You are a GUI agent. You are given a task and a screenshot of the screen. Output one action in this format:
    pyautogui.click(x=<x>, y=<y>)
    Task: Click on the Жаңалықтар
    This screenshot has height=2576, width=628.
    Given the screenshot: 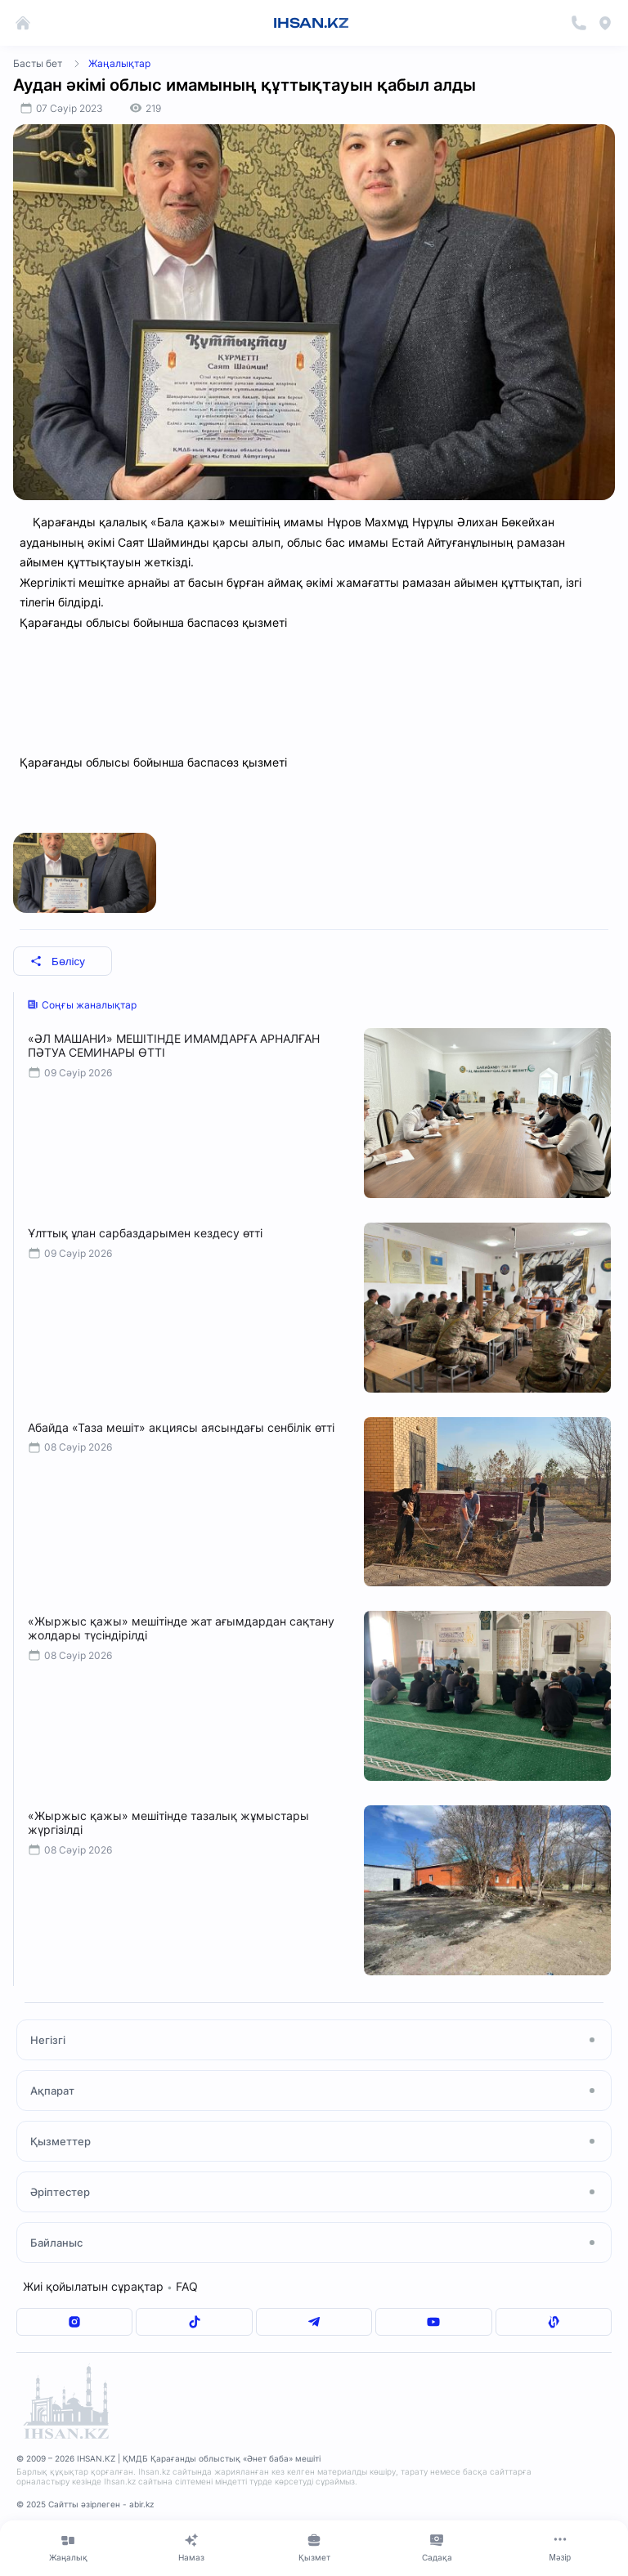 What is the action you would take?
    pyautogui.click(x=119, y=63)
    